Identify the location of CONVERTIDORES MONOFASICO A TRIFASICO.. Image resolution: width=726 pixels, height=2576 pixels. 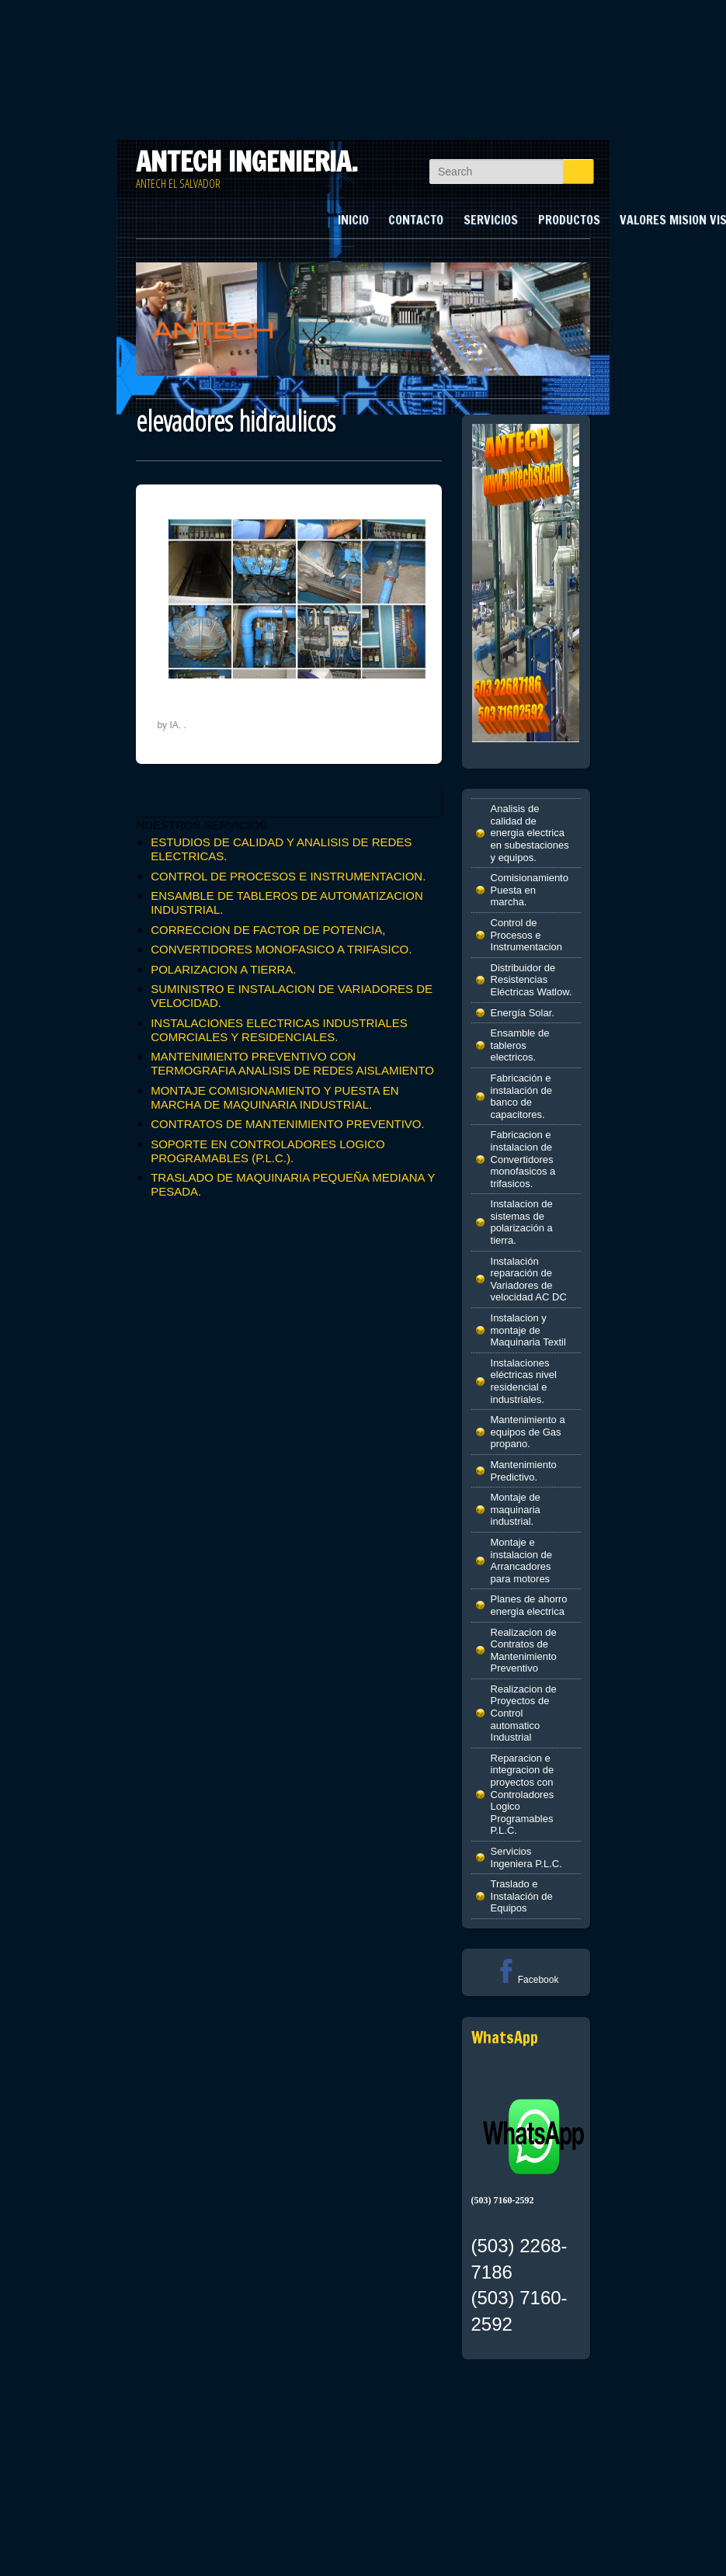
(281, 949).